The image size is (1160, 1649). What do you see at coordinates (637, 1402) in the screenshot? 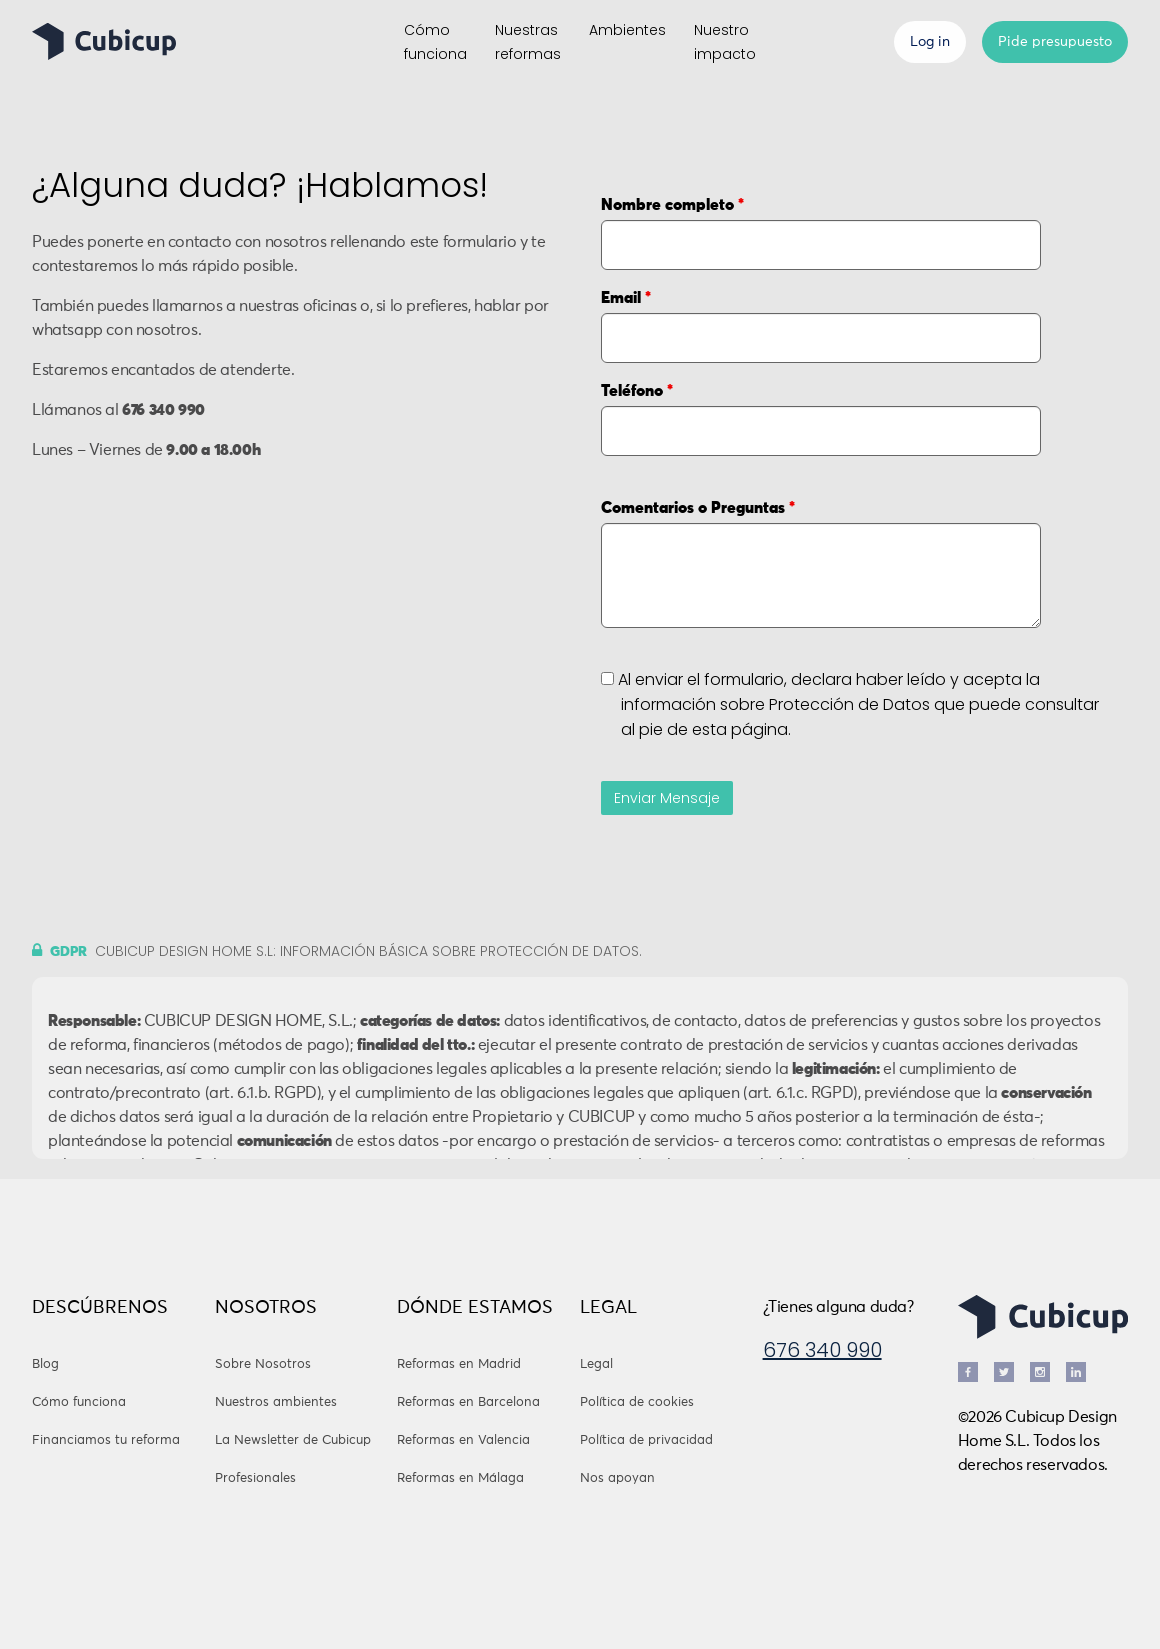
I see `Política de cookies` at bounding box center [637, 1402].